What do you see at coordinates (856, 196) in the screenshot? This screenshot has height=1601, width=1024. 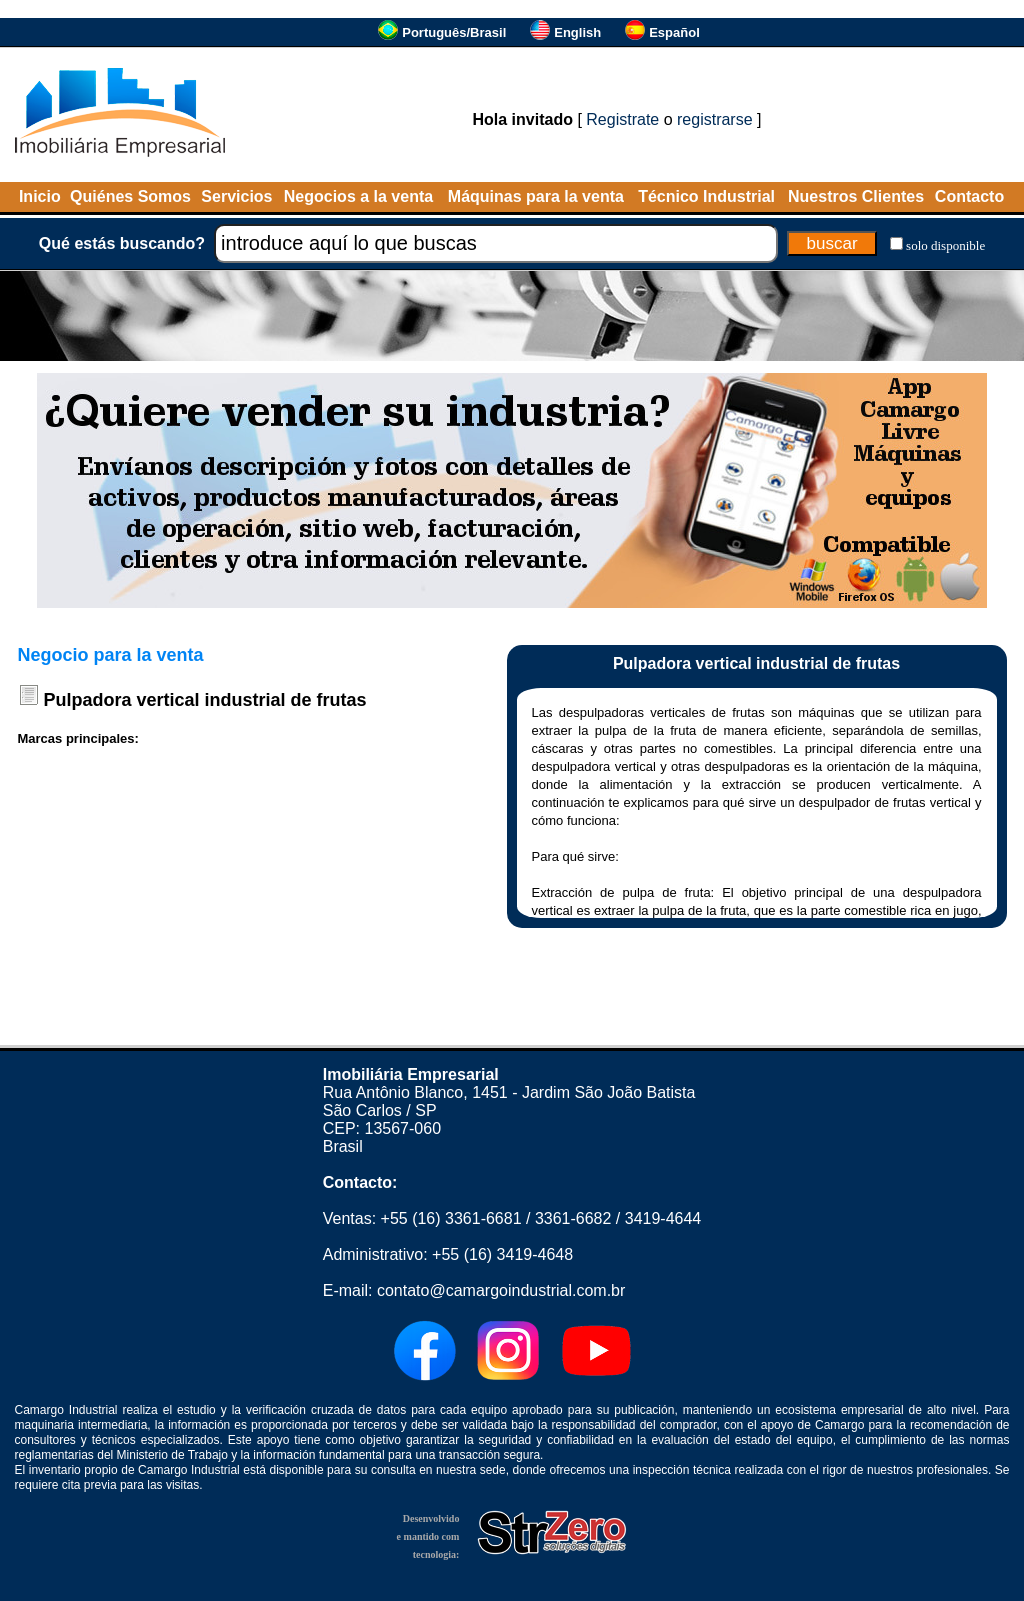 I see `Nuestros Clientes` at bounding box center [856, 196].